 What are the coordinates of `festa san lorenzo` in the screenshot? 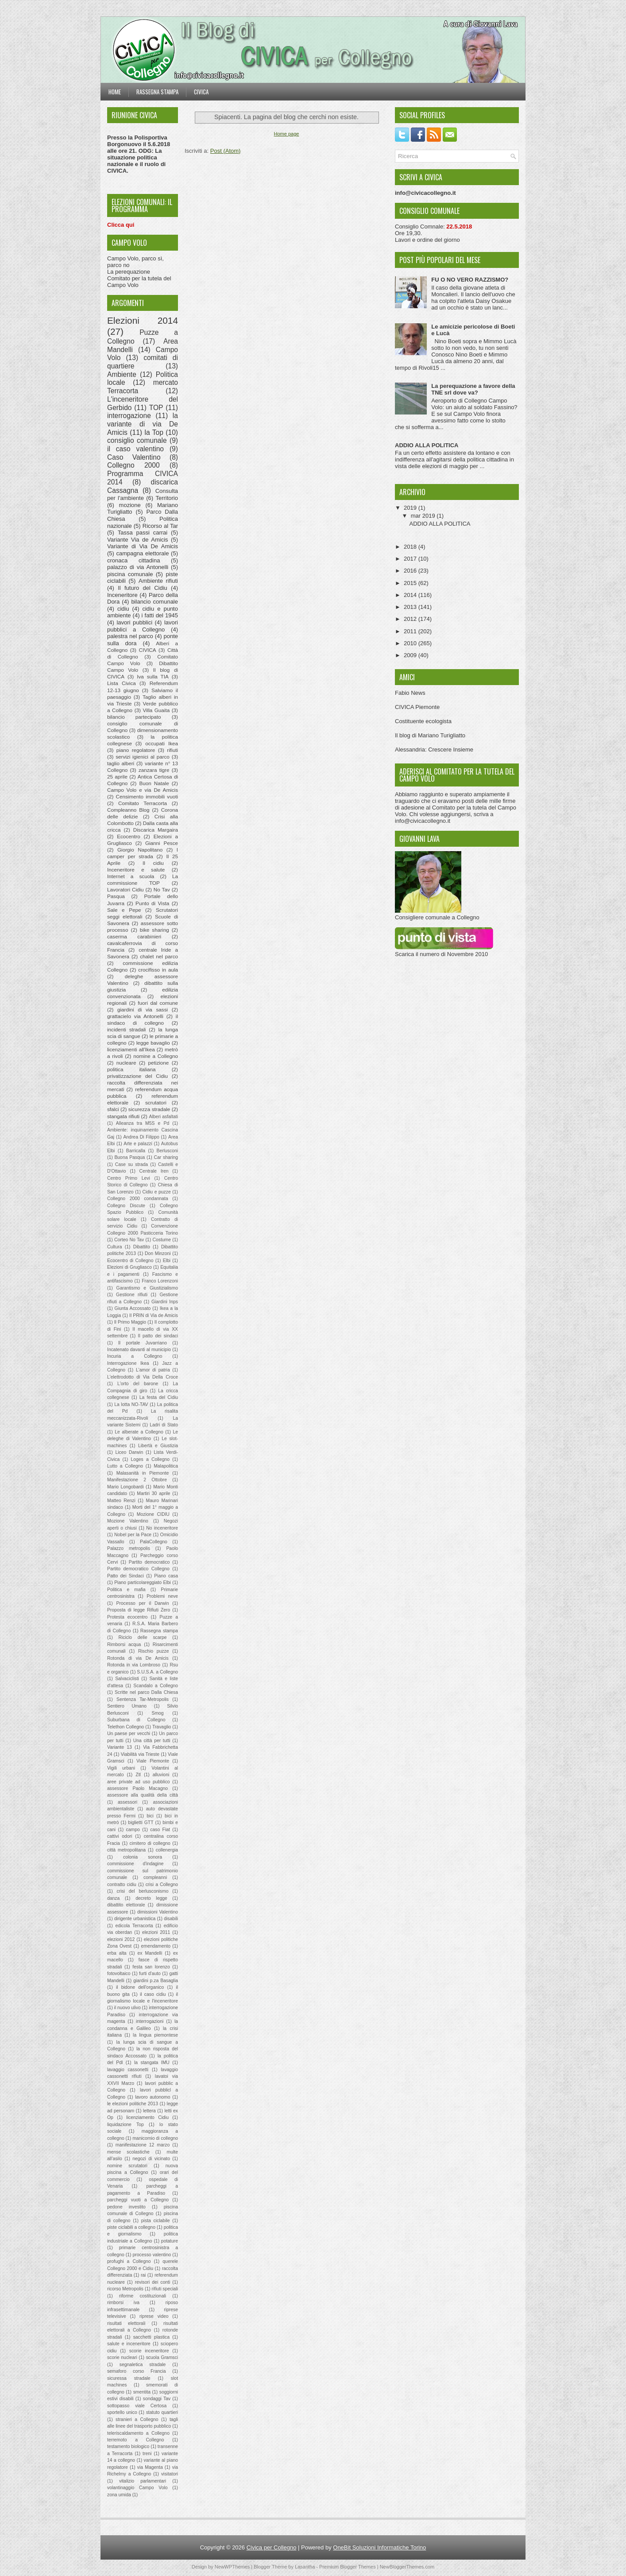 It's located at (151, 1966).